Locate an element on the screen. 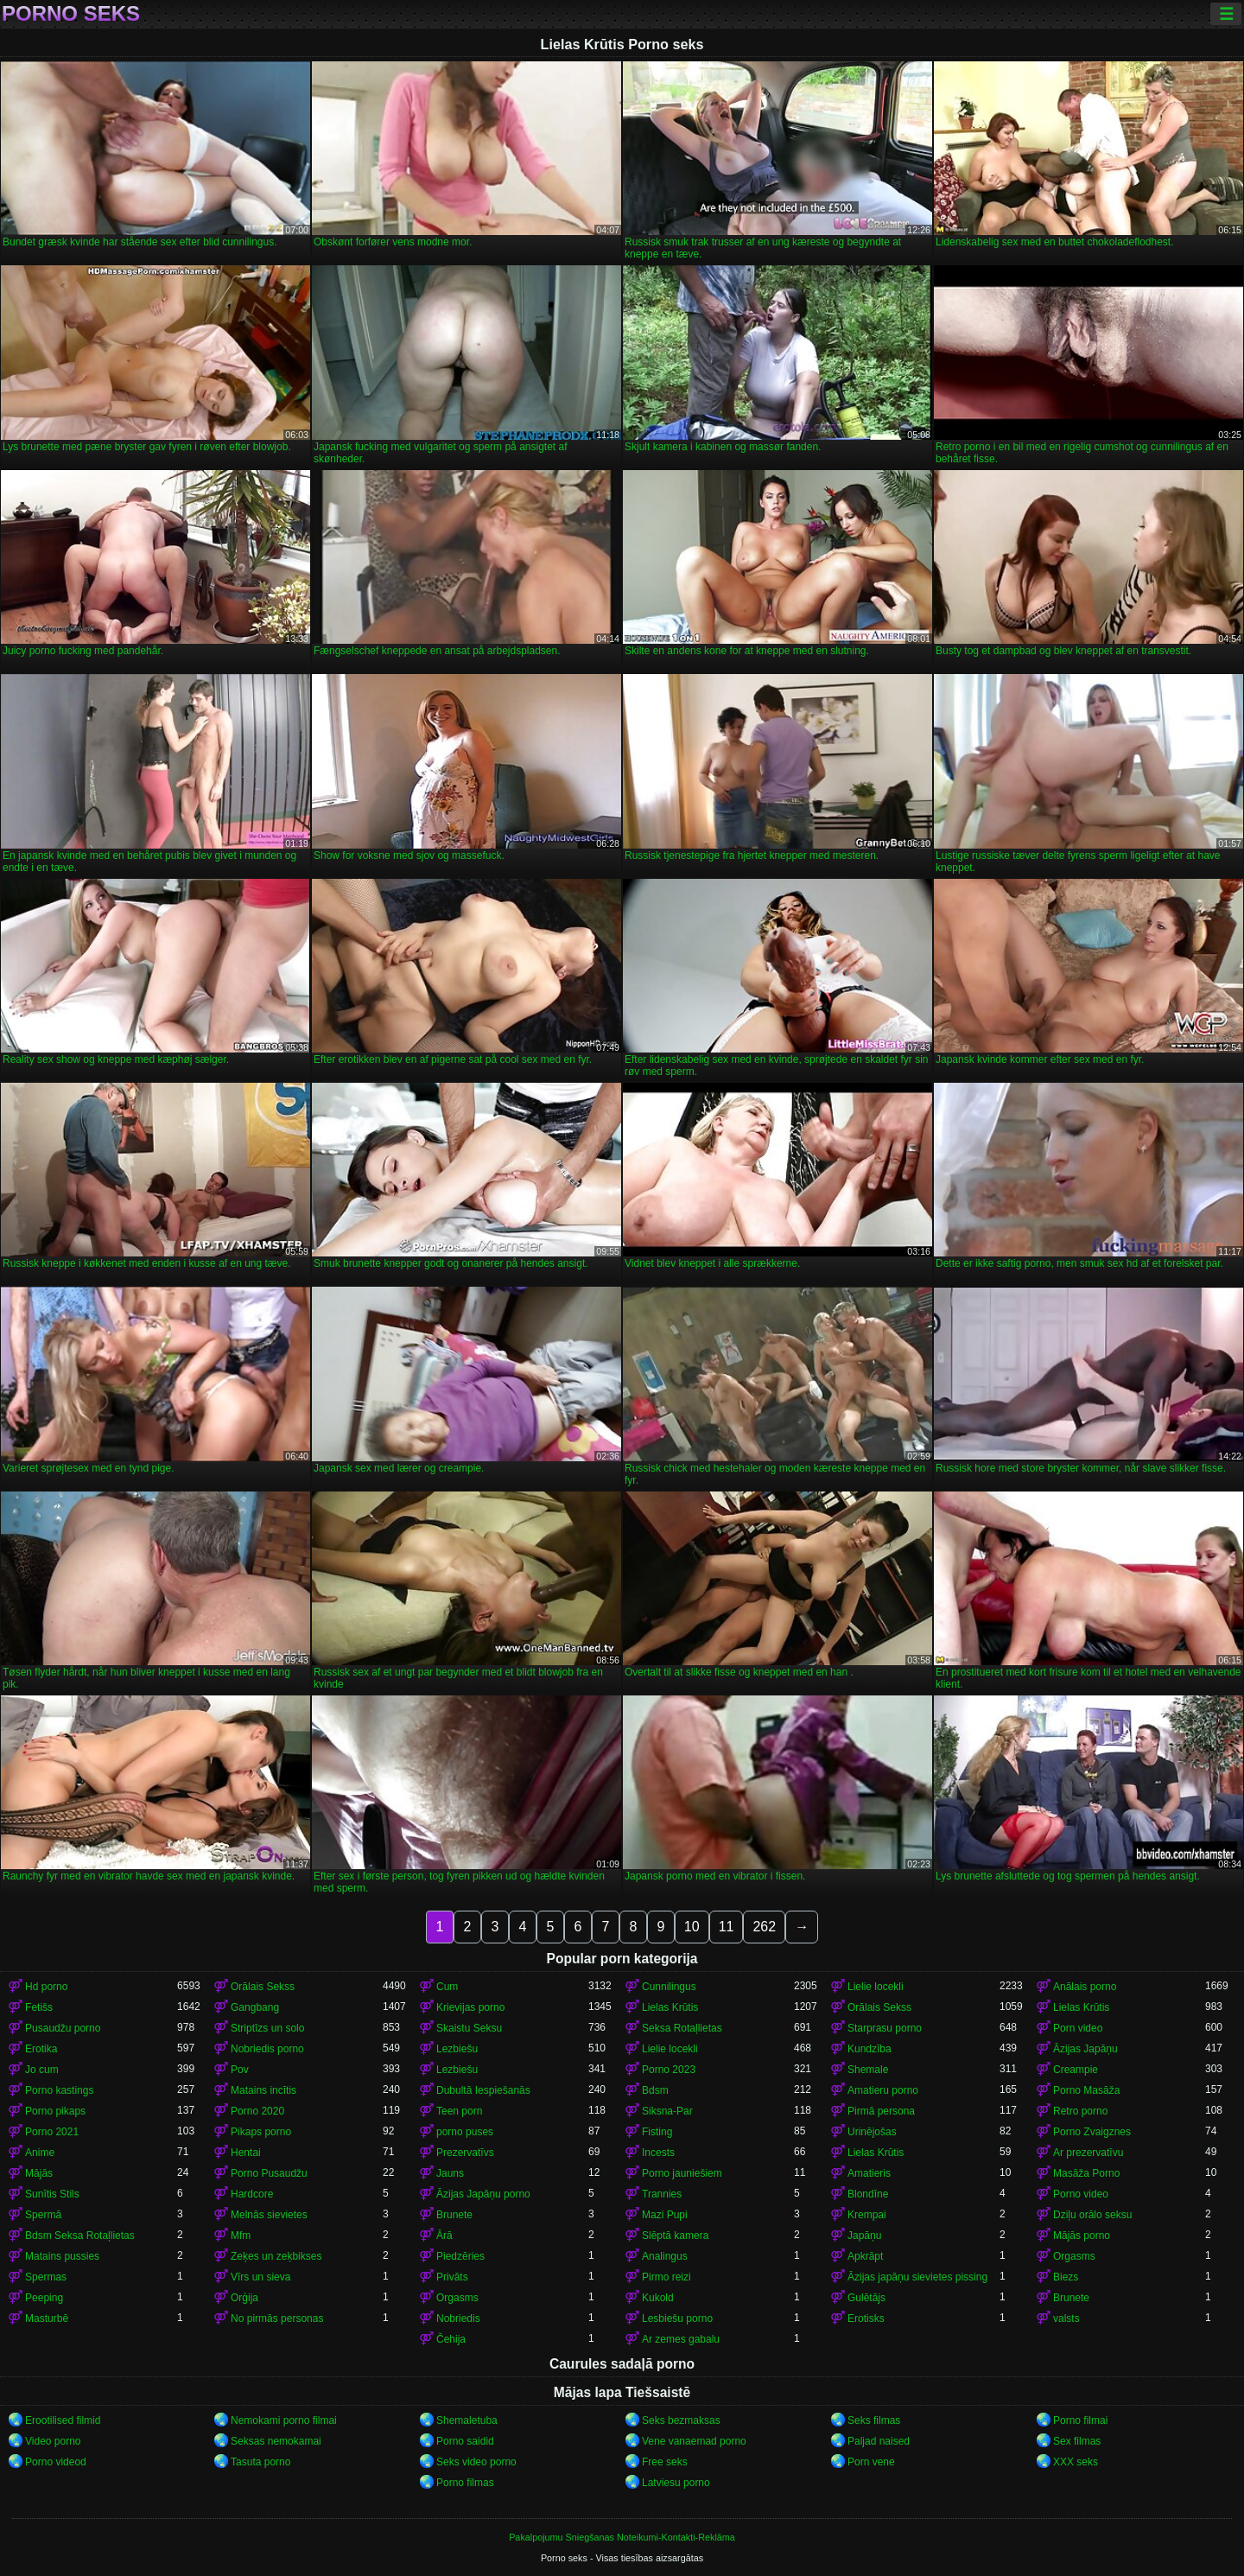  Čehija is located at coordinates (451, 2339).